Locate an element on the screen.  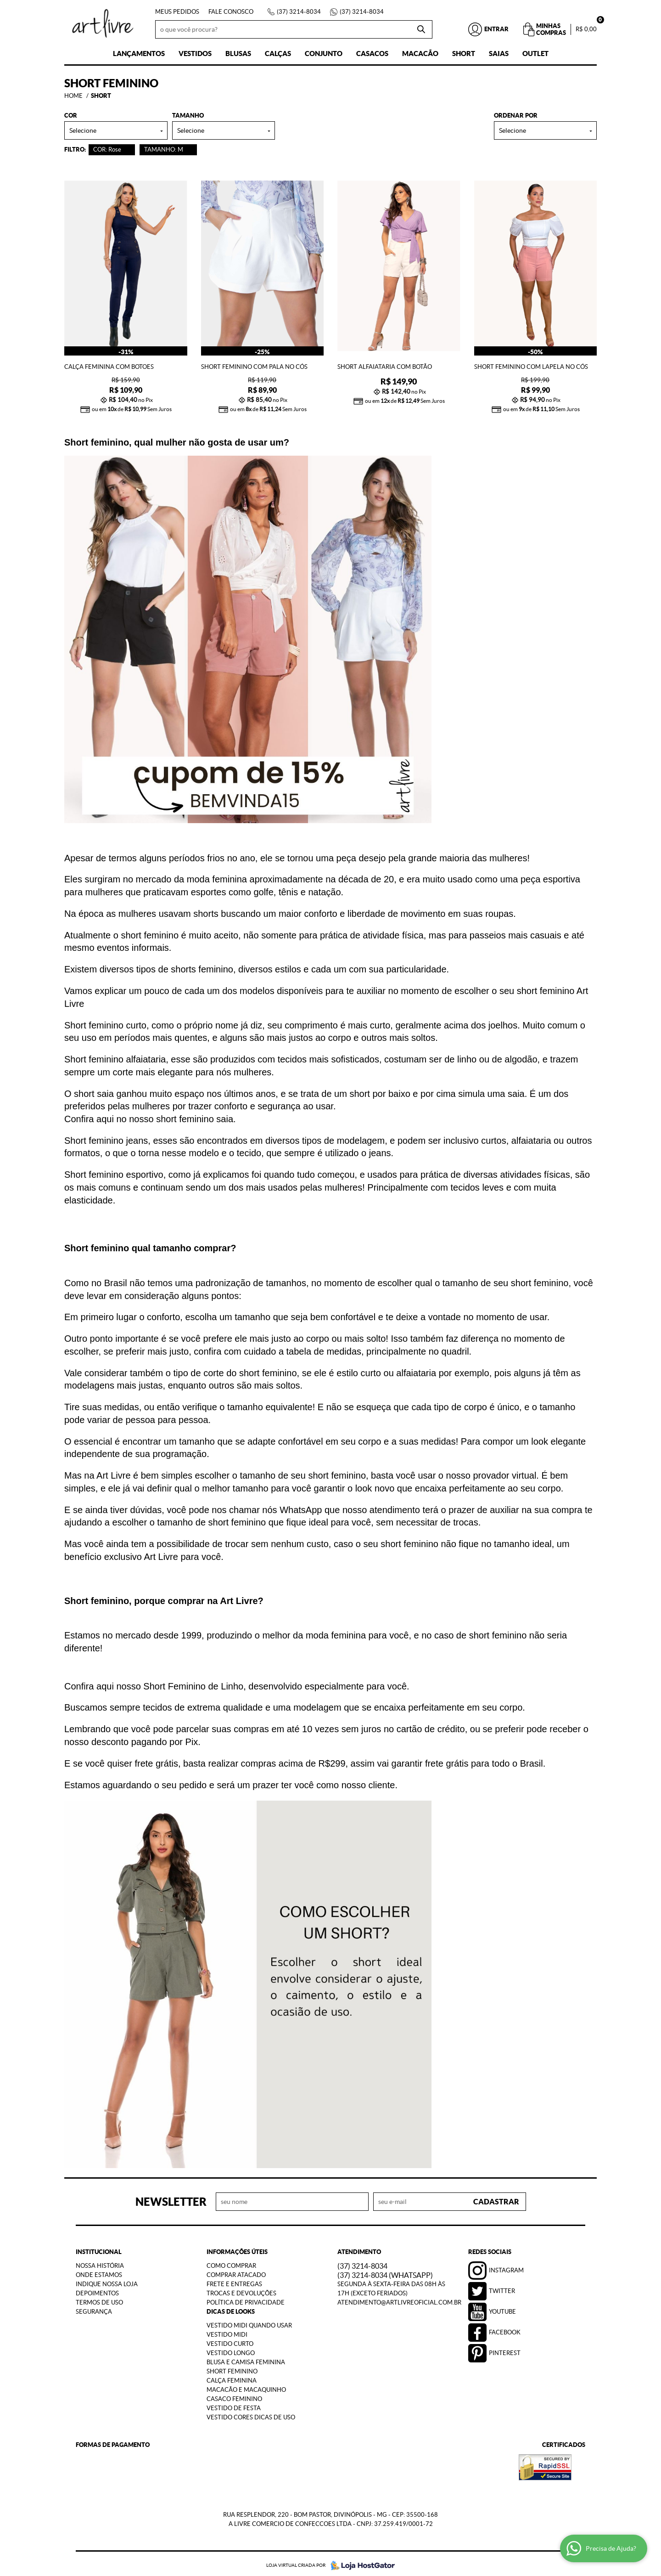
Macacão is located at coordinates (420, 53).